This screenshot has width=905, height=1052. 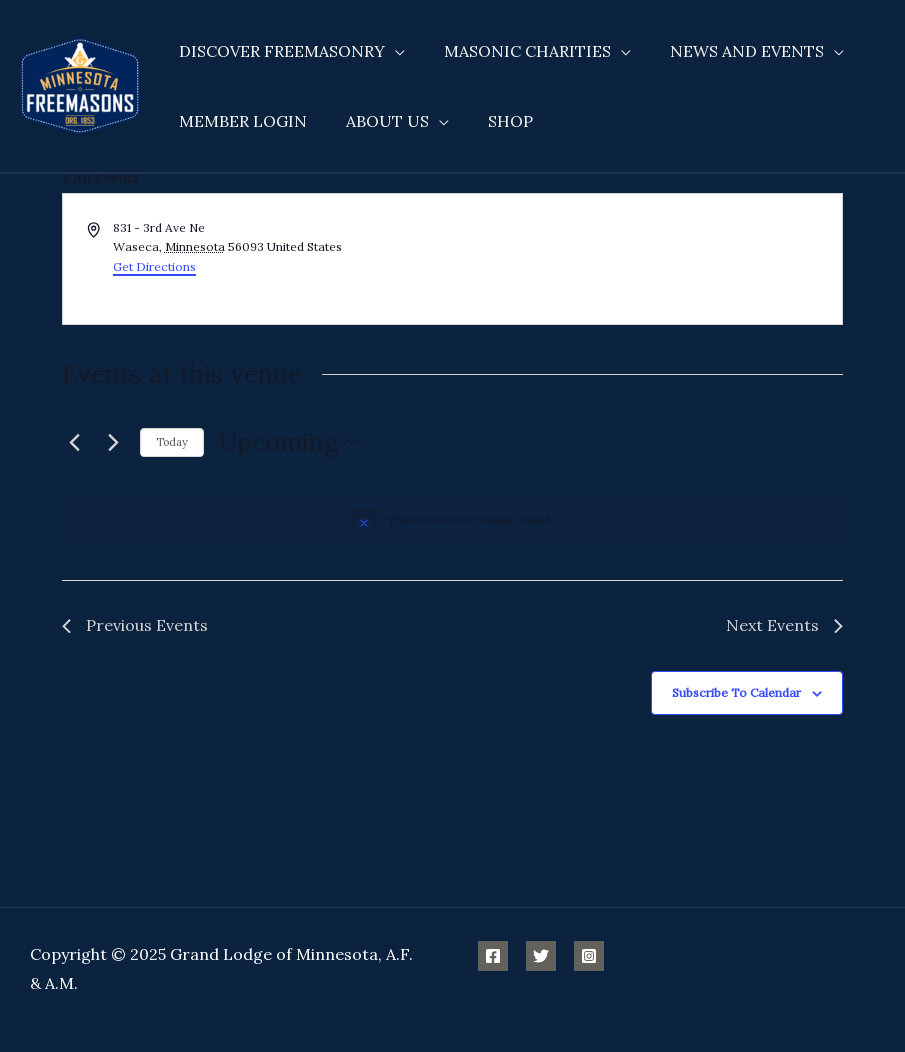 I want to click on [Facebook], so click(x=493, y=956).